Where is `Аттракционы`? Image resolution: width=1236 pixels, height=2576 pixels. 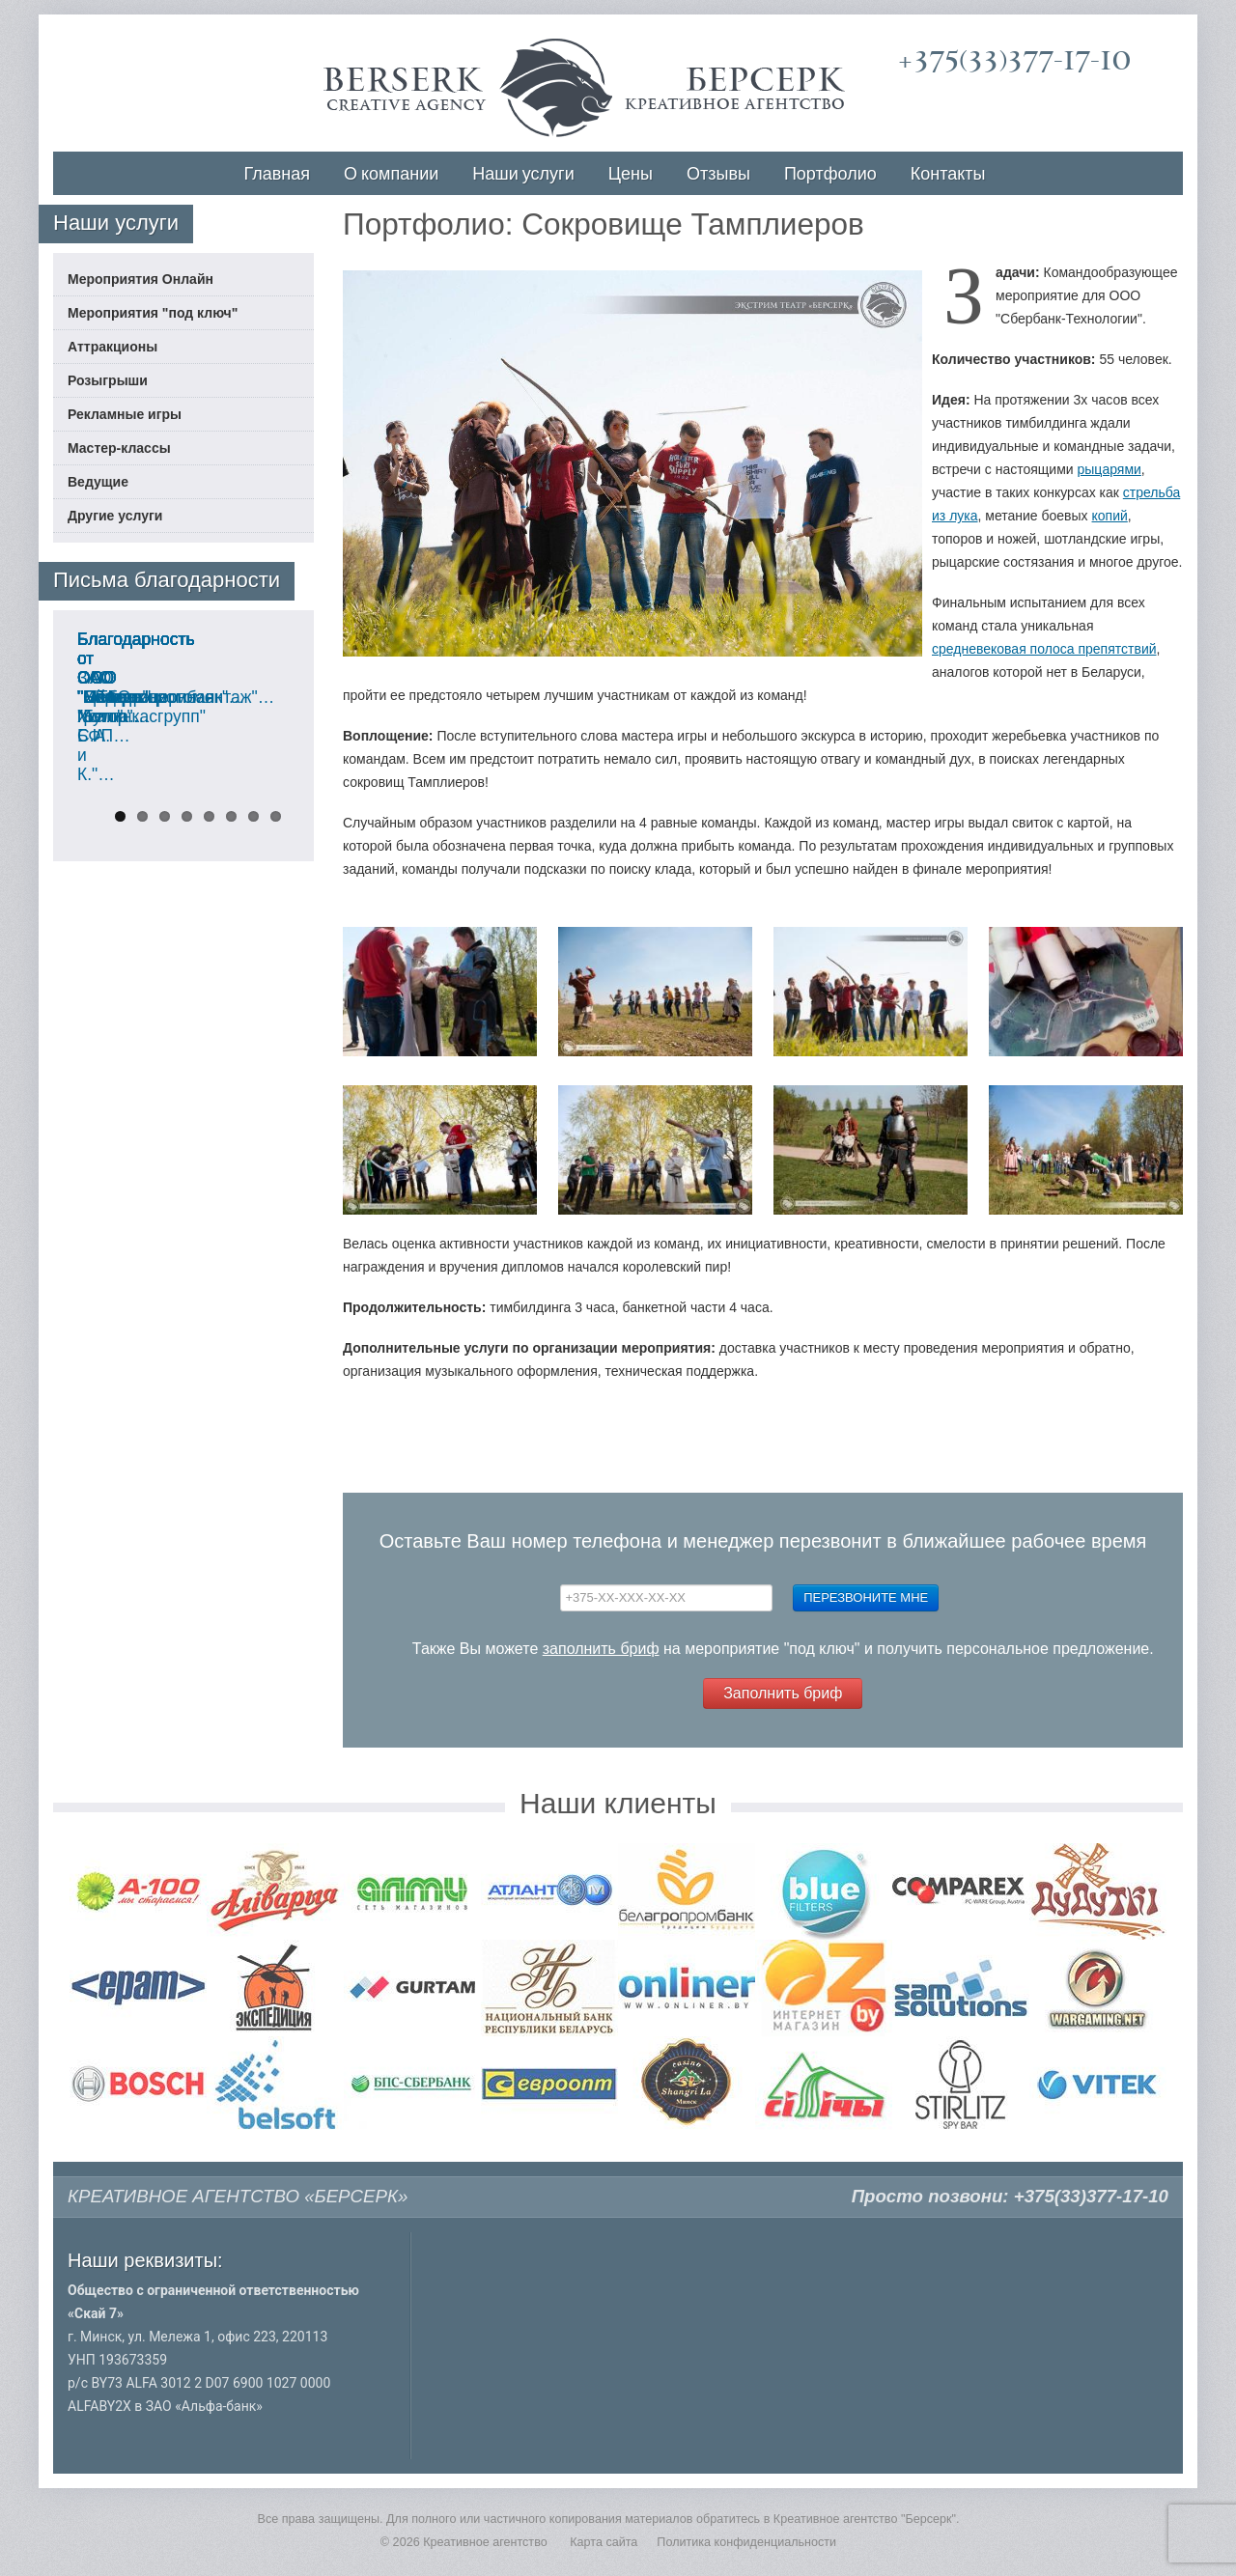
Аттракционы is located at coordinates (112, 346).